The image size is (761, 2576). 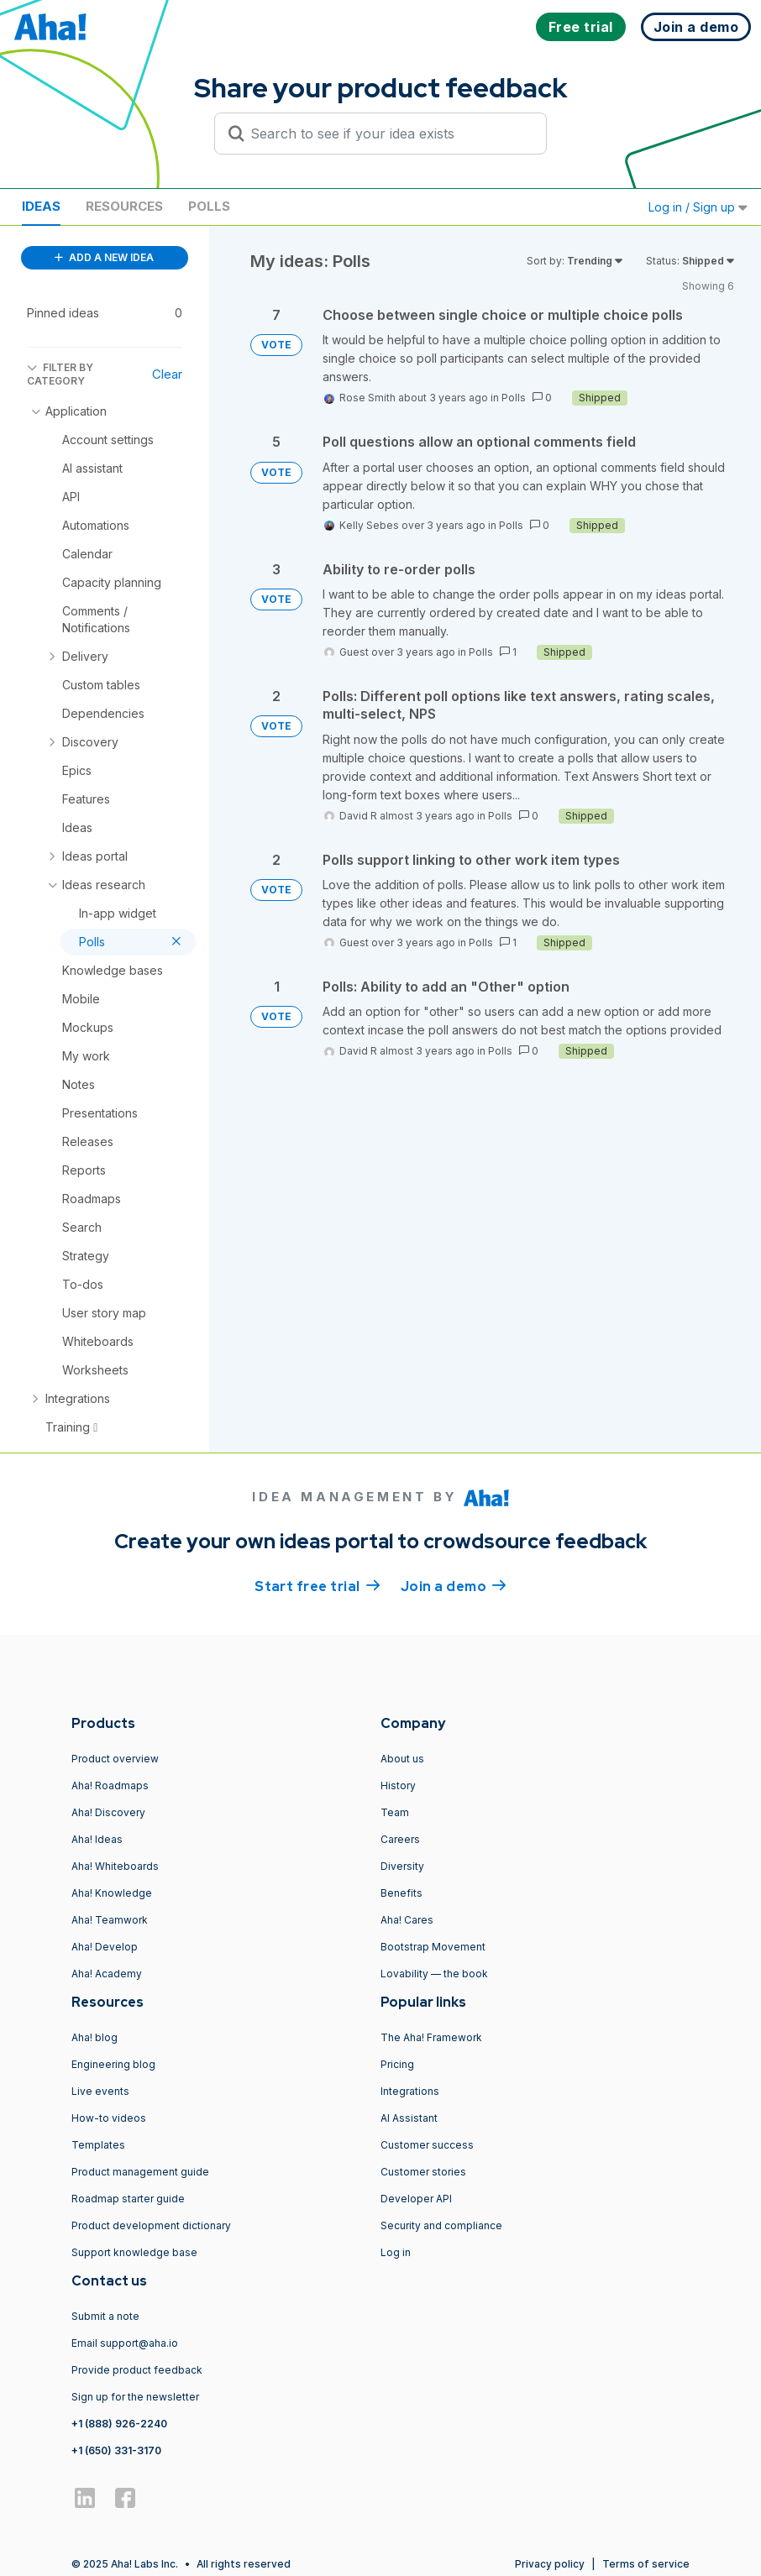 What do you see at coordinates (317, 1585) in the screenshot?
I see `Start free trial` at bounding box center [317, 1585].